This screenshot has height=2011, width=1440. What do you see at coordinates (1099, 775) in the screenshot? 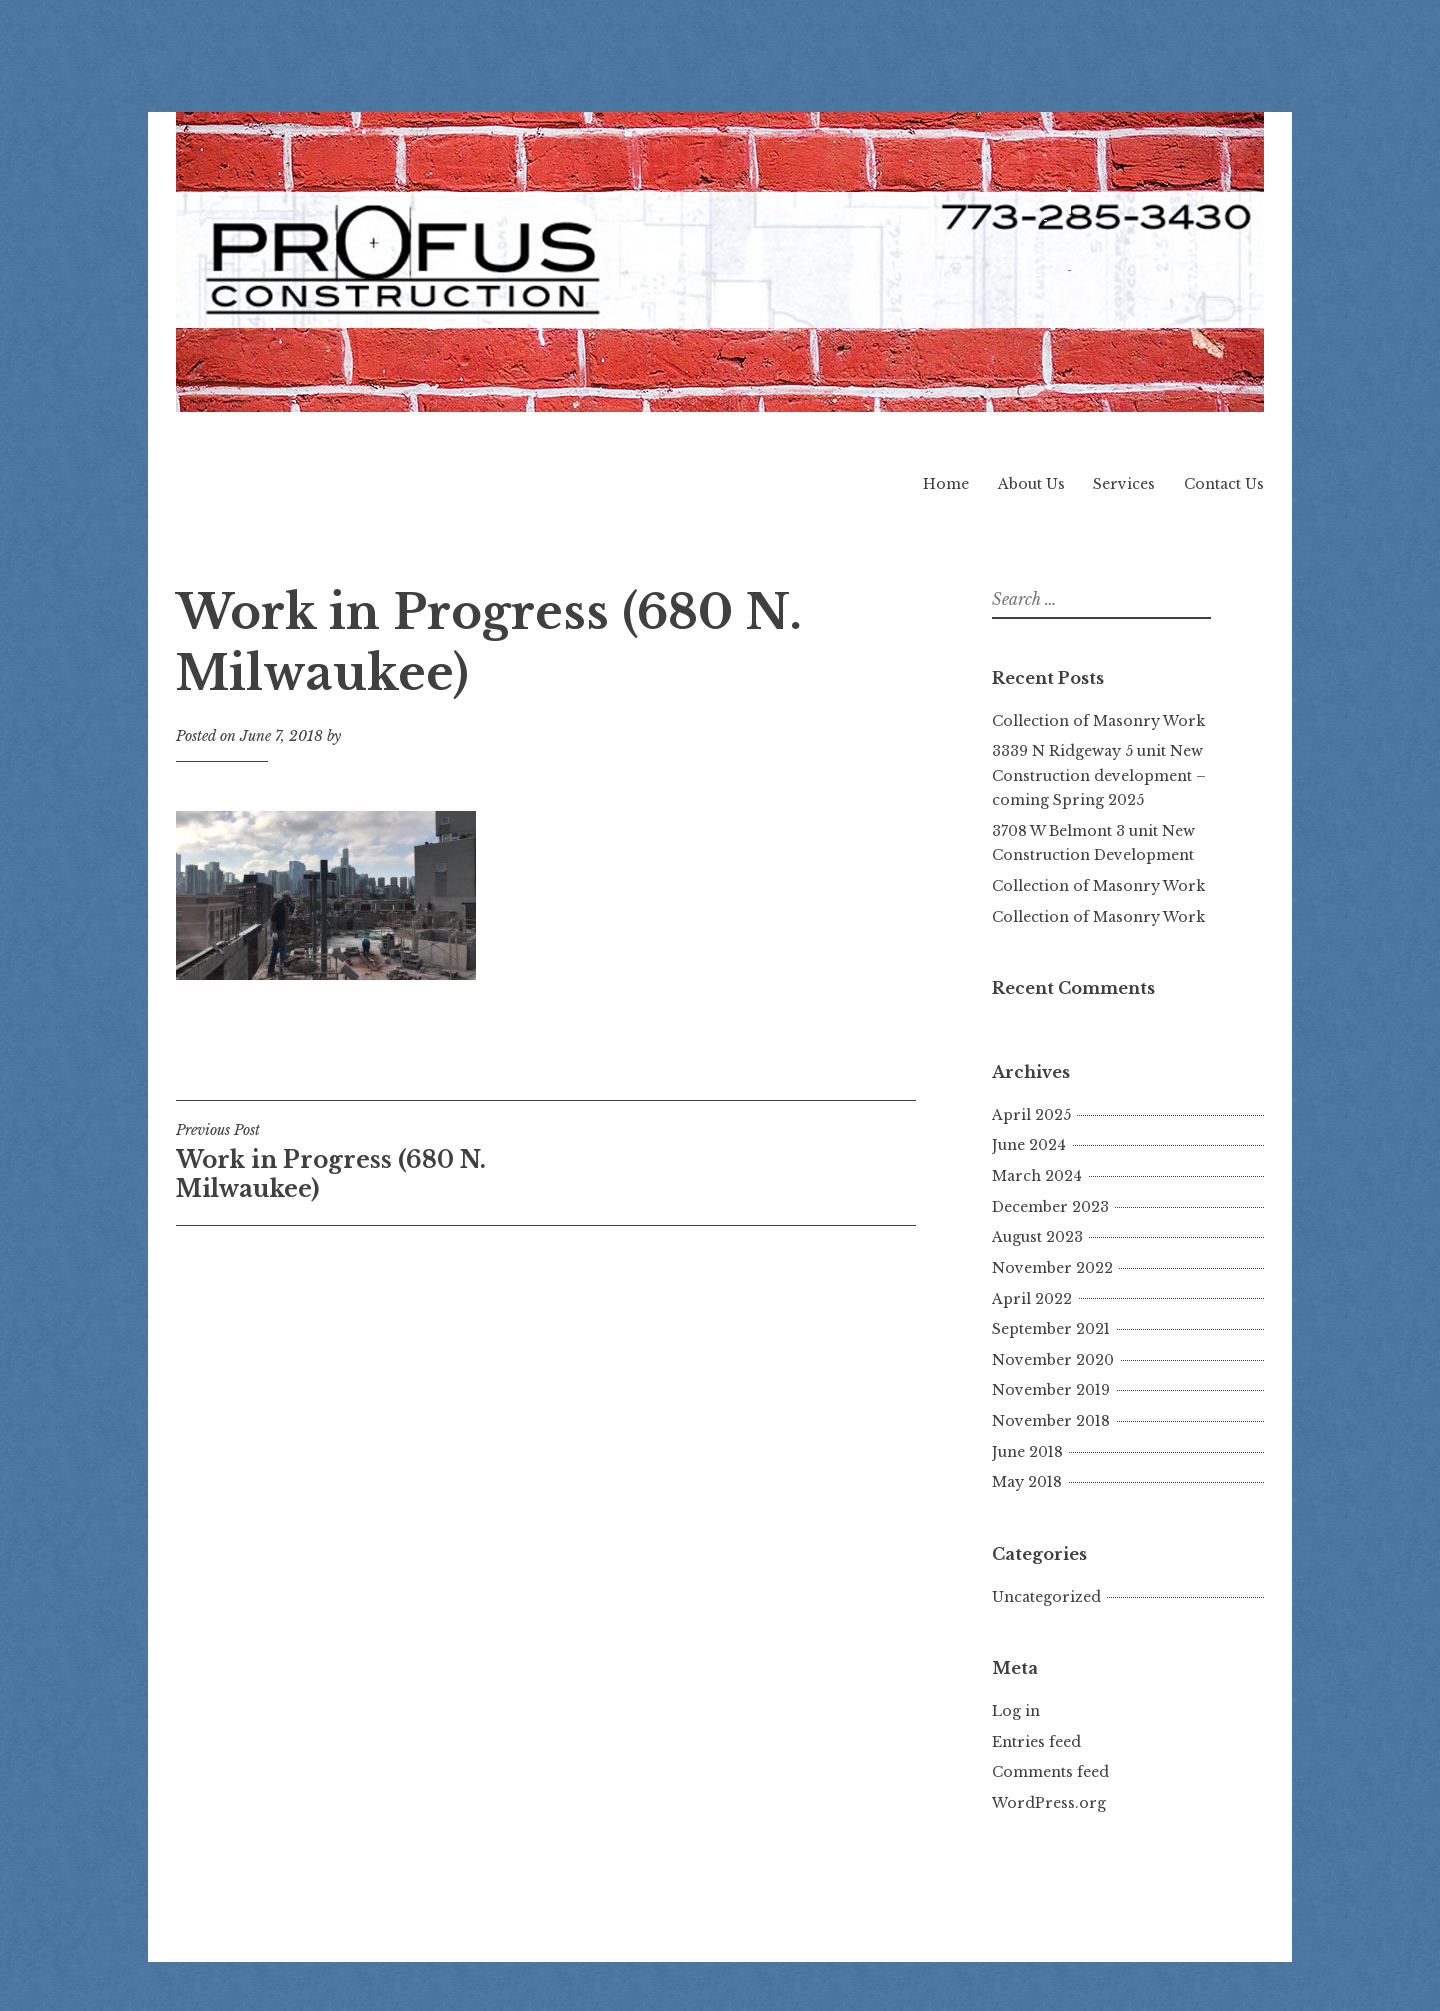
I see `3339 N Ridgeway 5 unit New Construction development – coming Spring 2025` at bounding box center [1099, 775].